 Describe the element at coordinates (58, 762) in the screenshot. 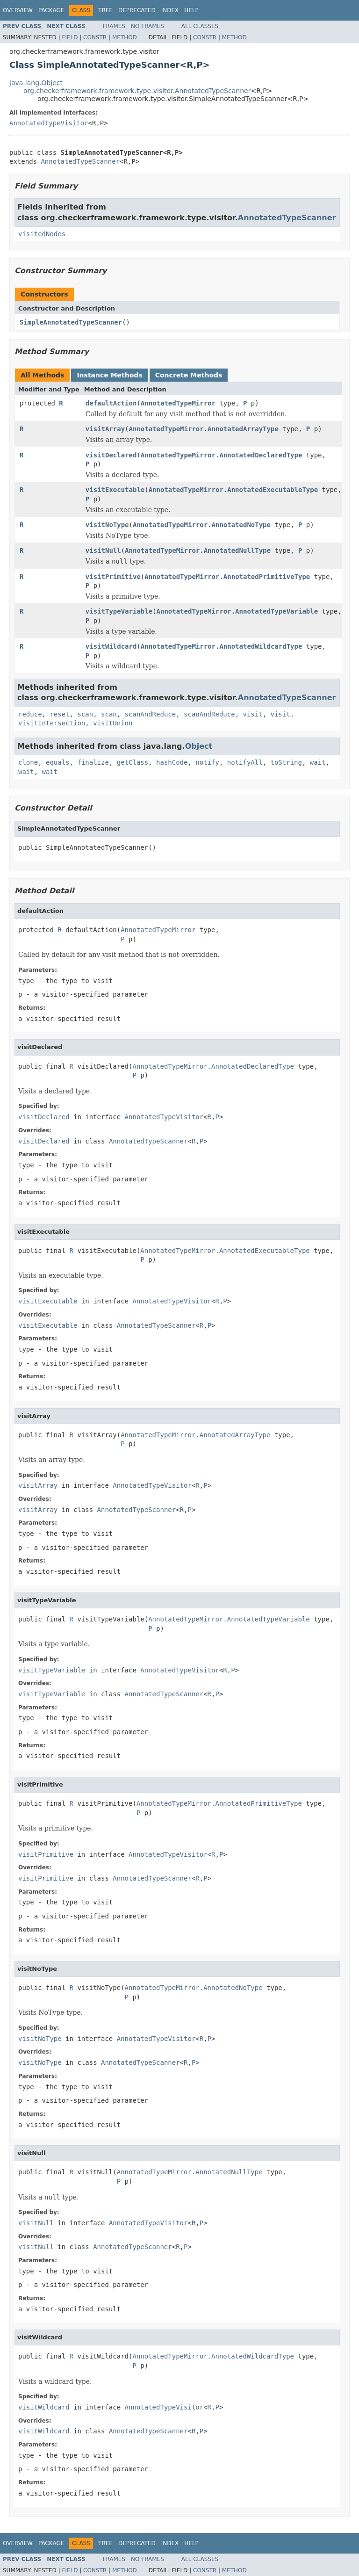

I see `equals` at that location.